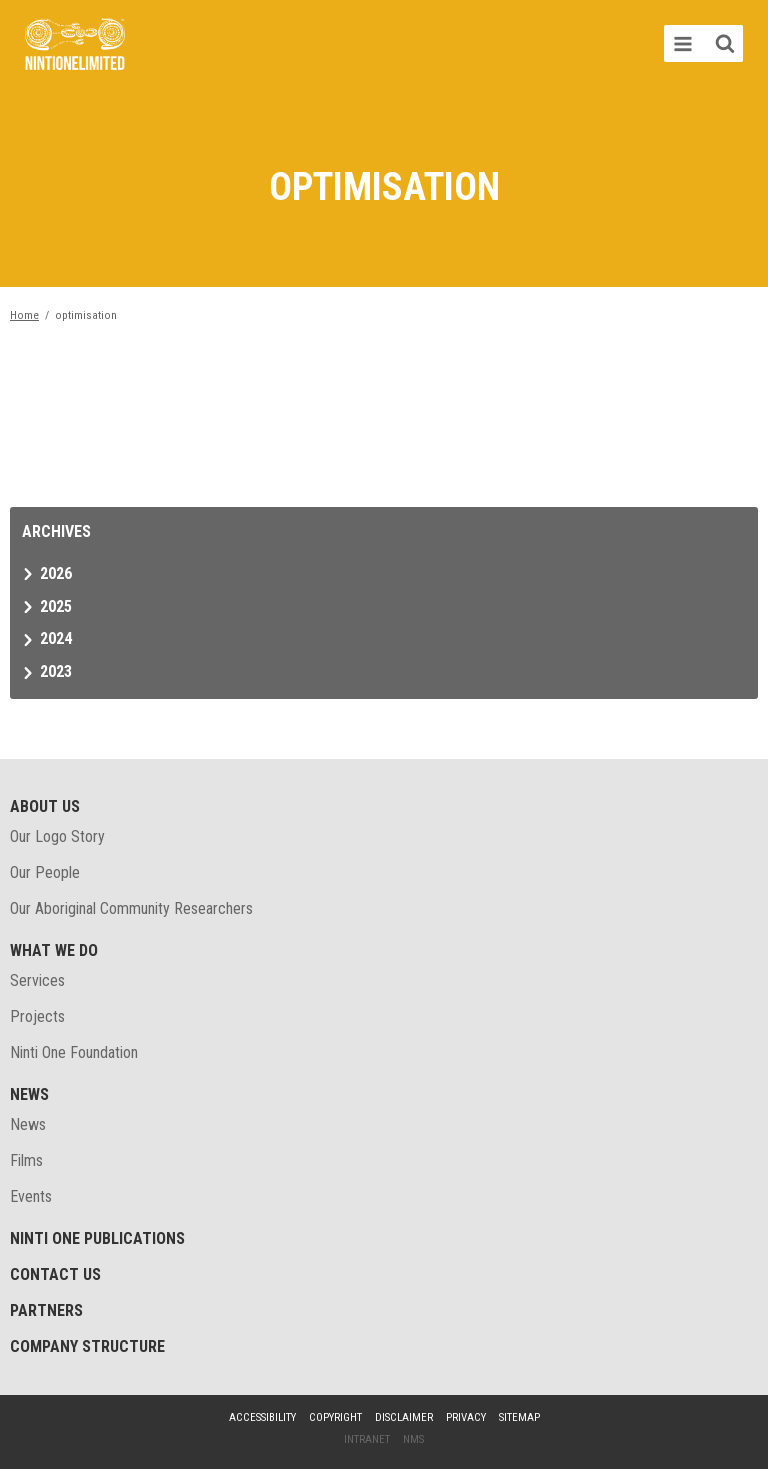  I want to click on Accessibility, so click(262, 1417).